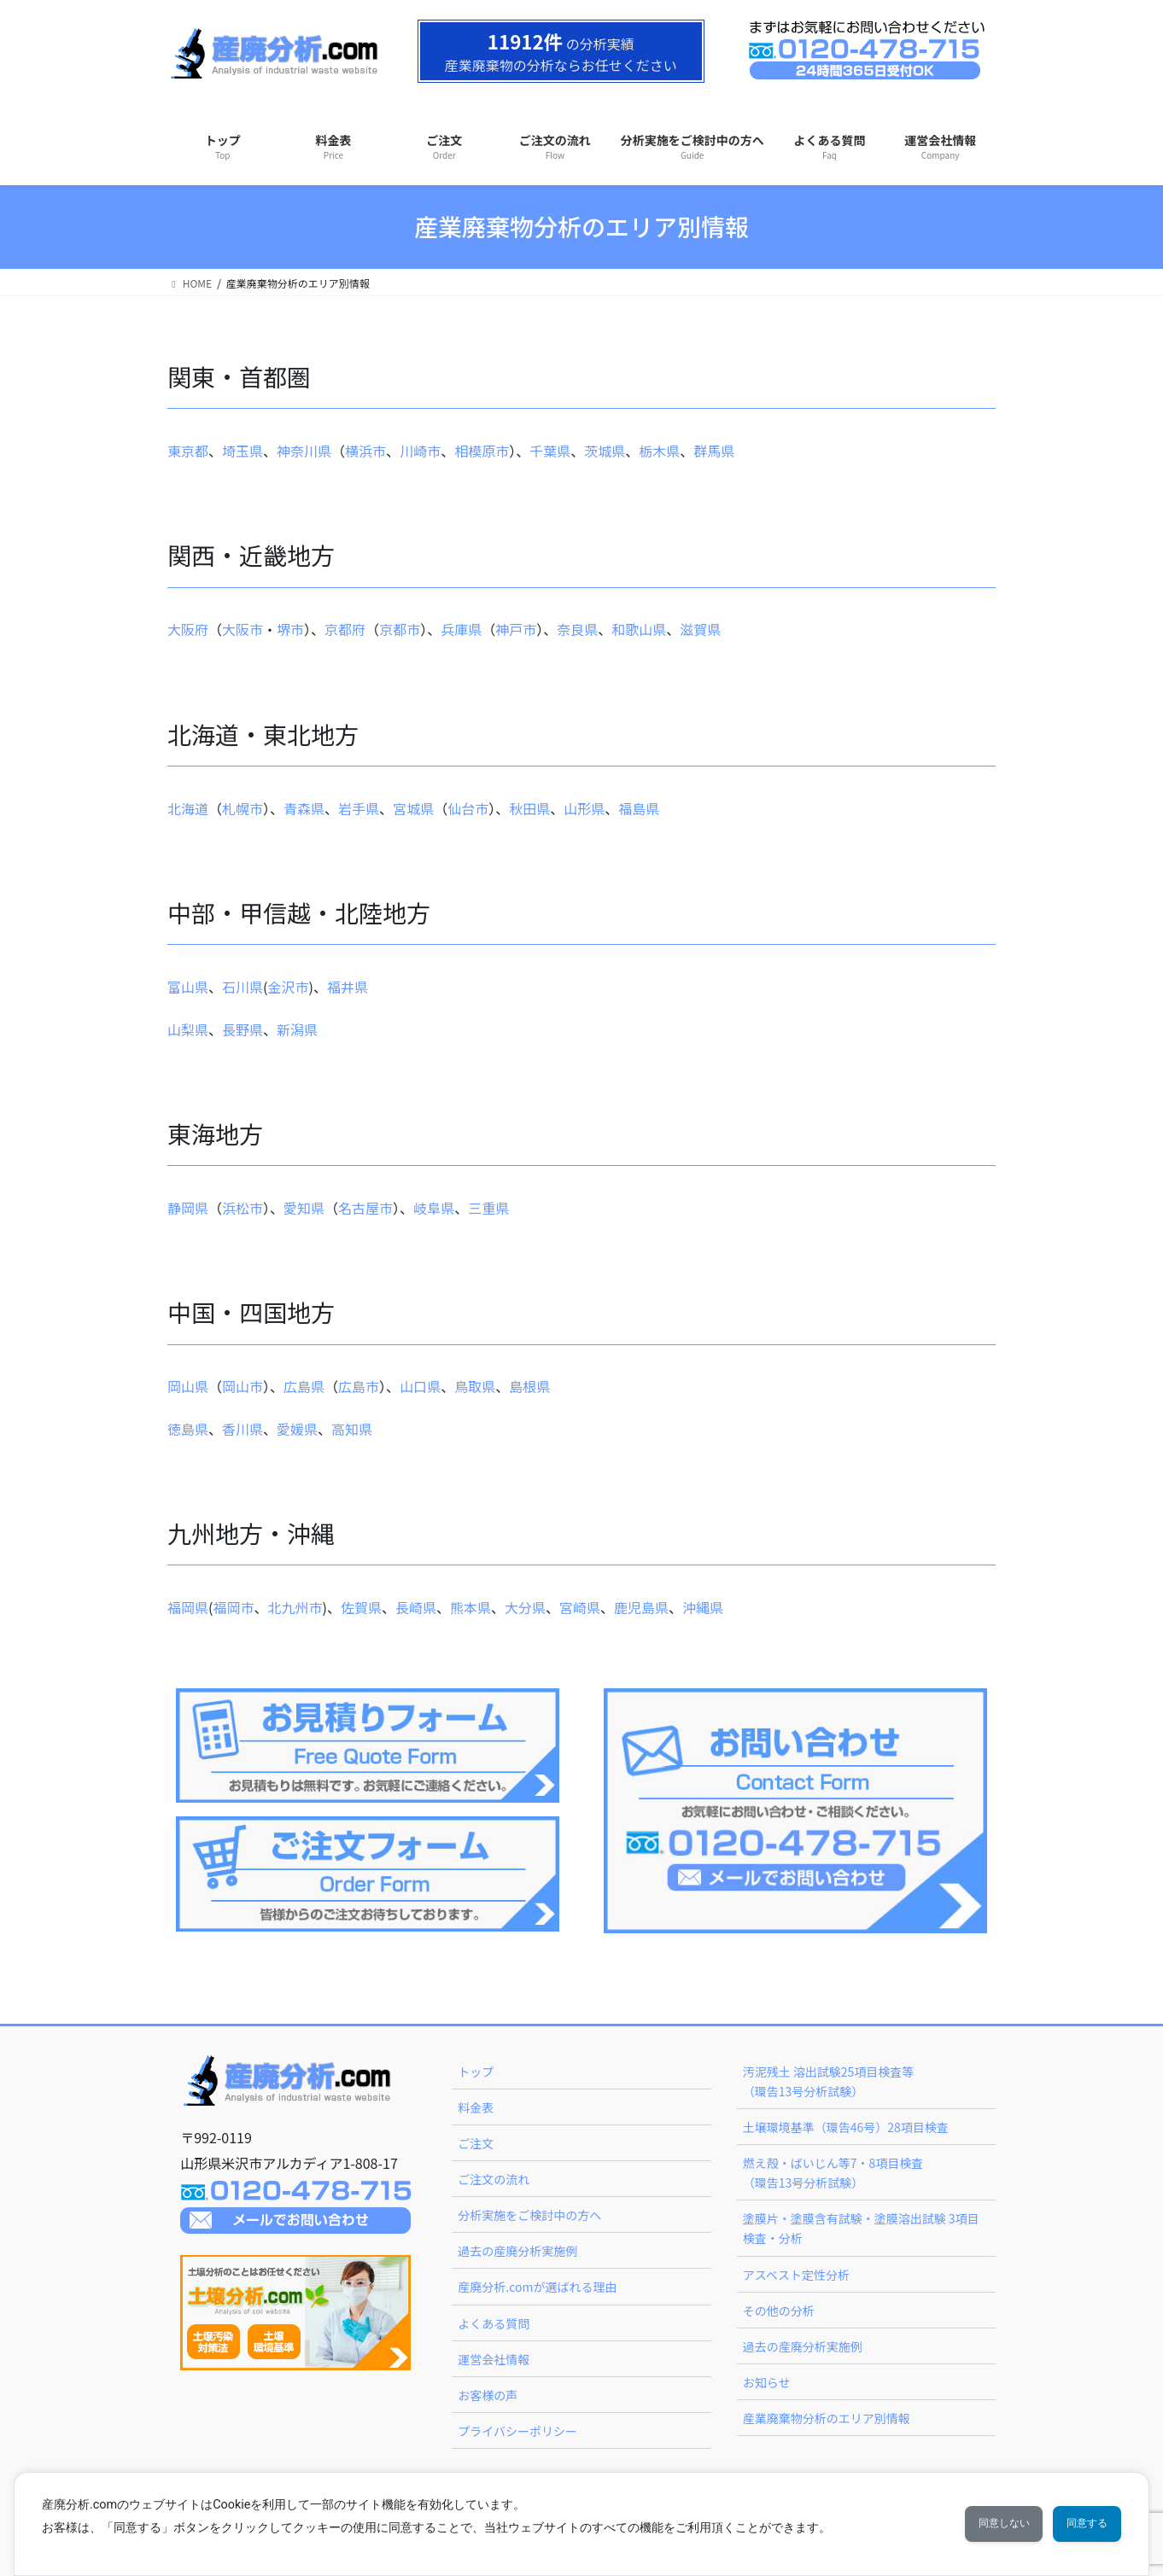 This screenshot has height=2576, width=1163. I want to click on 島根県, so click(529, 1386).